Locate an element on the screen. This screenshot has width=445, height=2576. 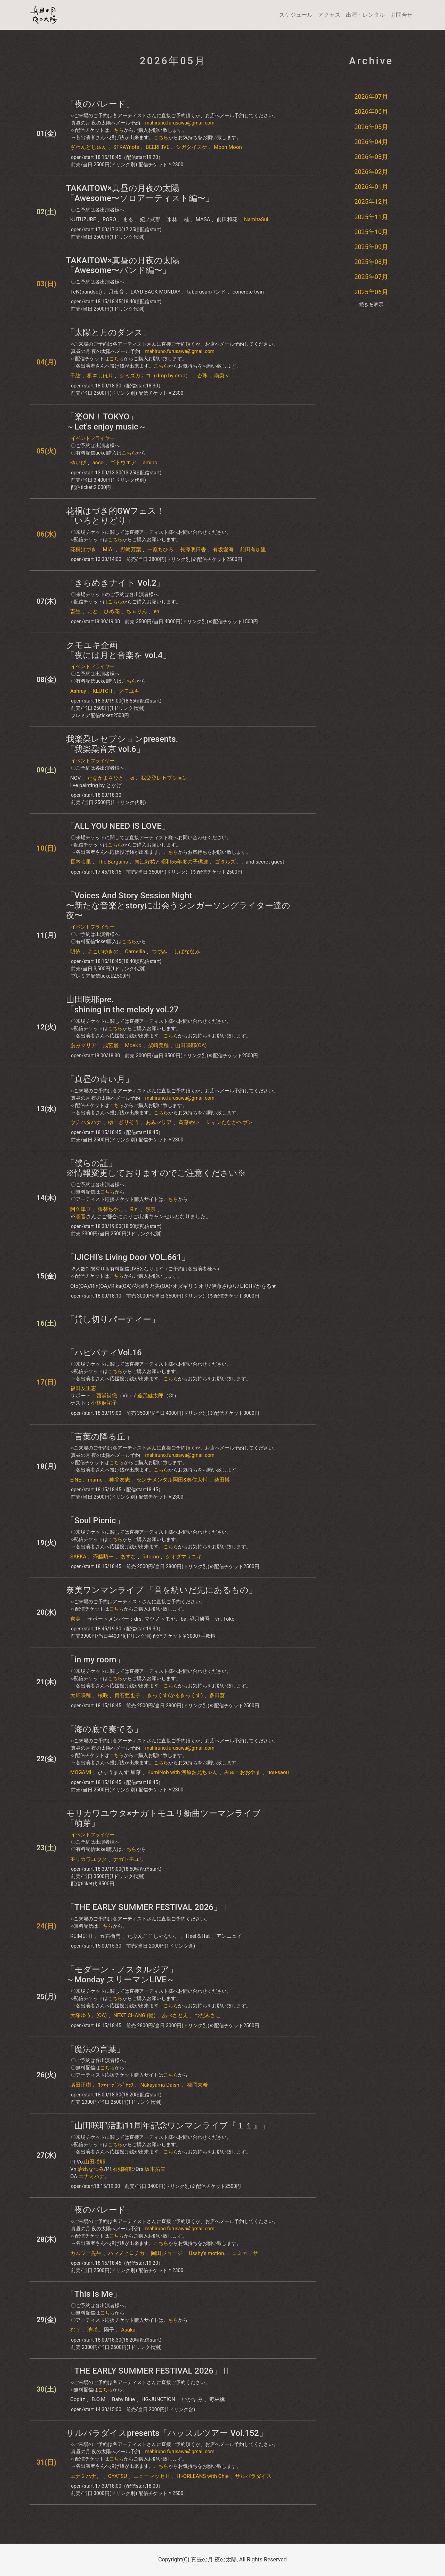
mame is located at coordinates (95, 1480).